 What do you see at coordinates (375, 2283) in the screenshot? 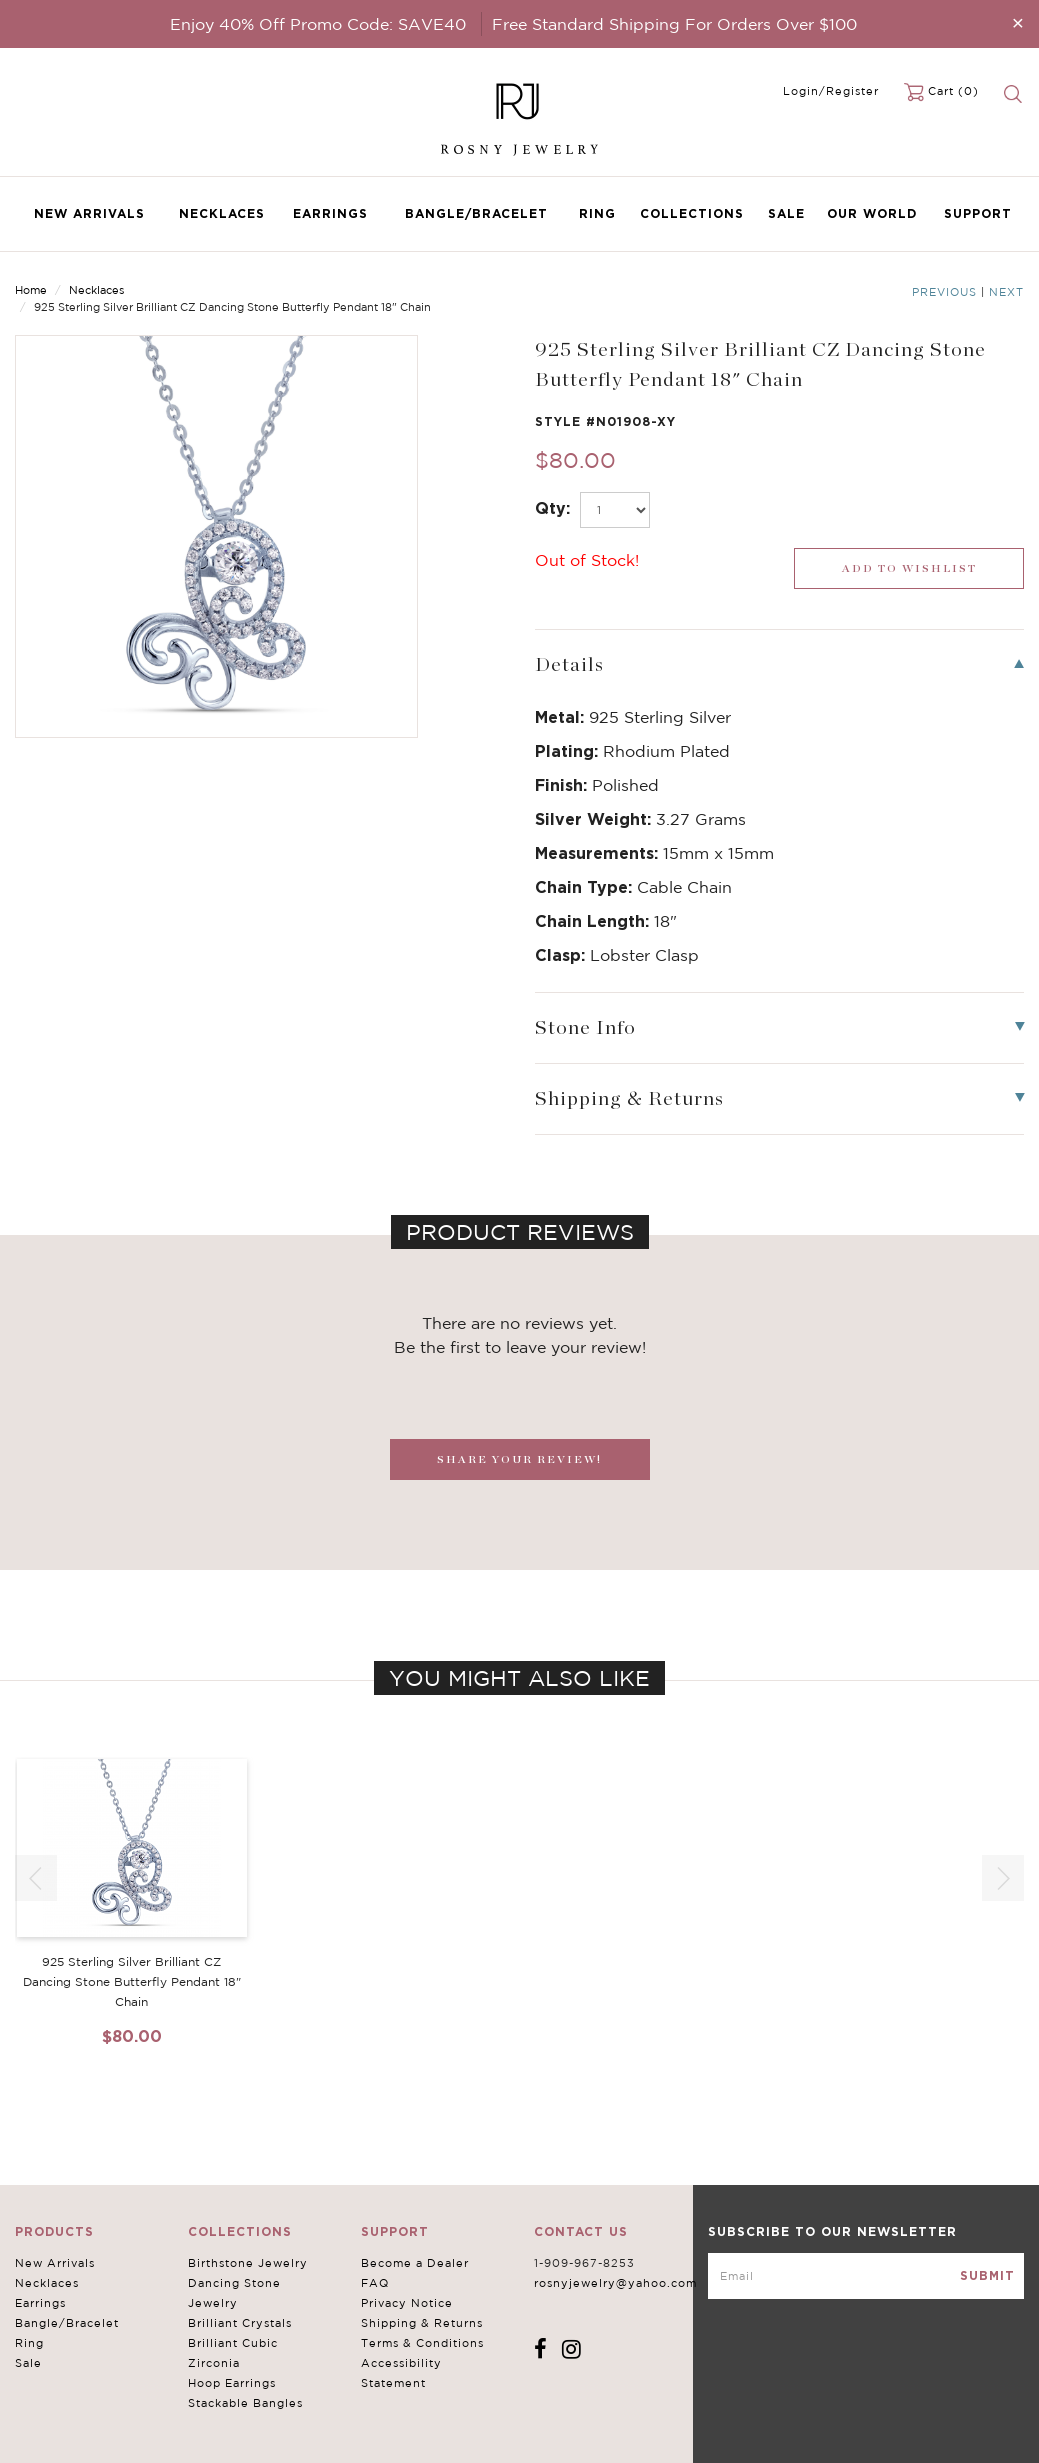
I see `FAQ` at bounding box center [375, 2283].